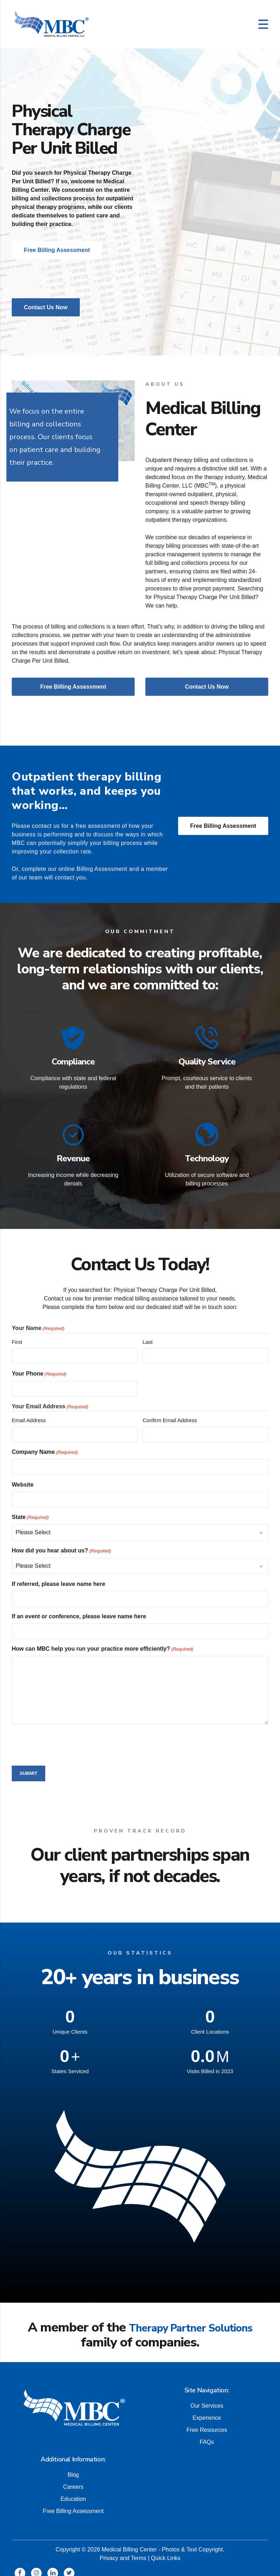 The width and height of the screenshot is (280, 2576). I want to click on Blog, so click(73, 2467).